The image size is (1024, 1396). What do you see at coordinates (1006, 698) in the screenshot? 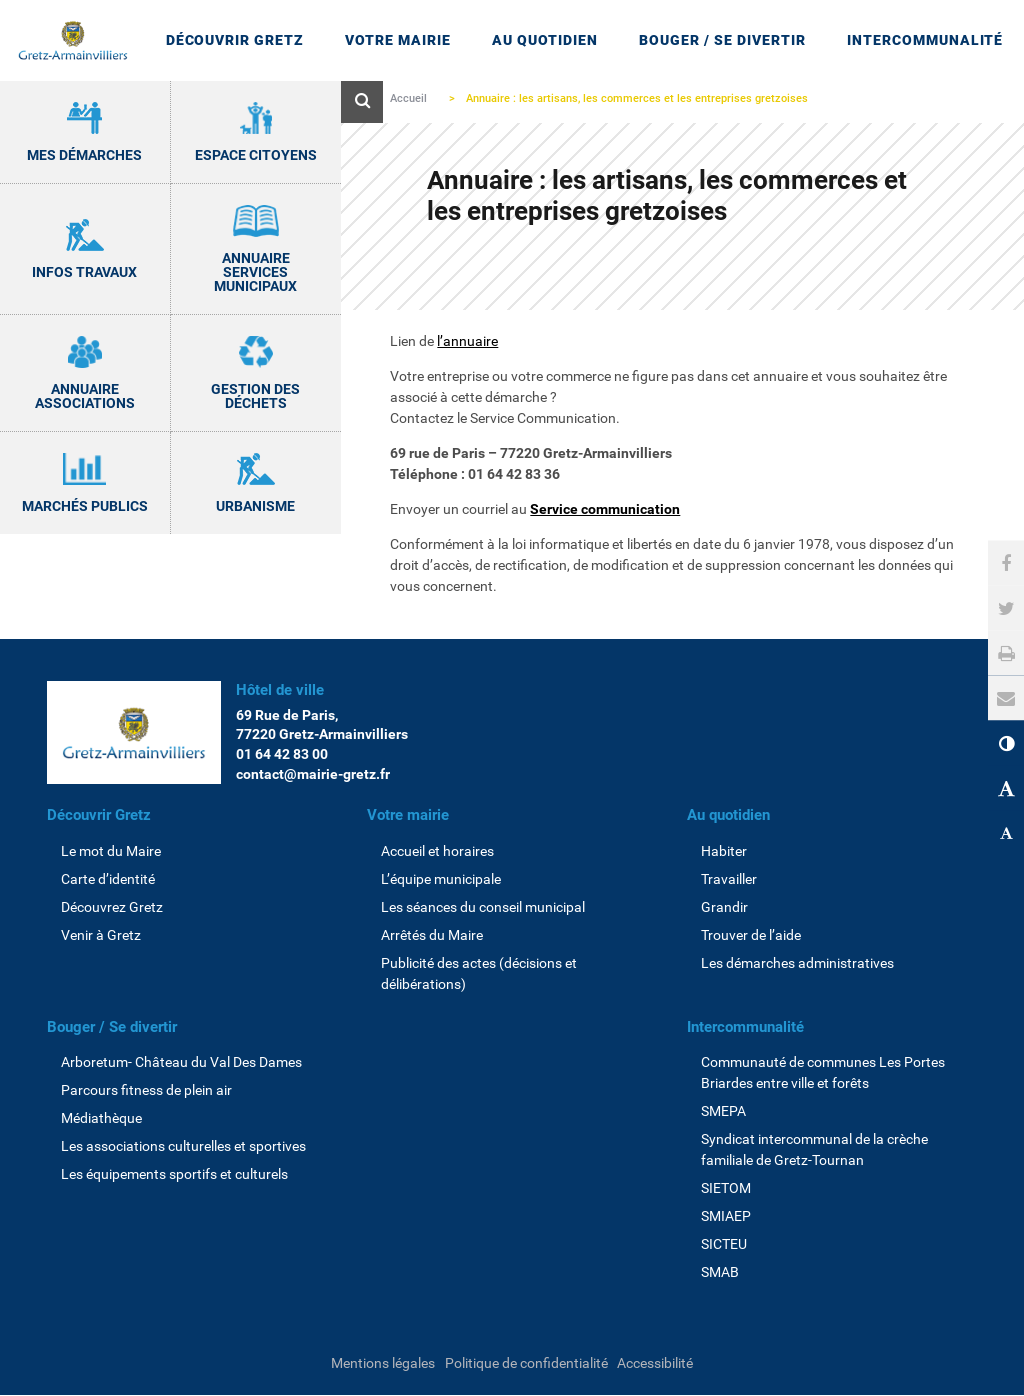
I see `[button]` at bounding box center [1006, 698].